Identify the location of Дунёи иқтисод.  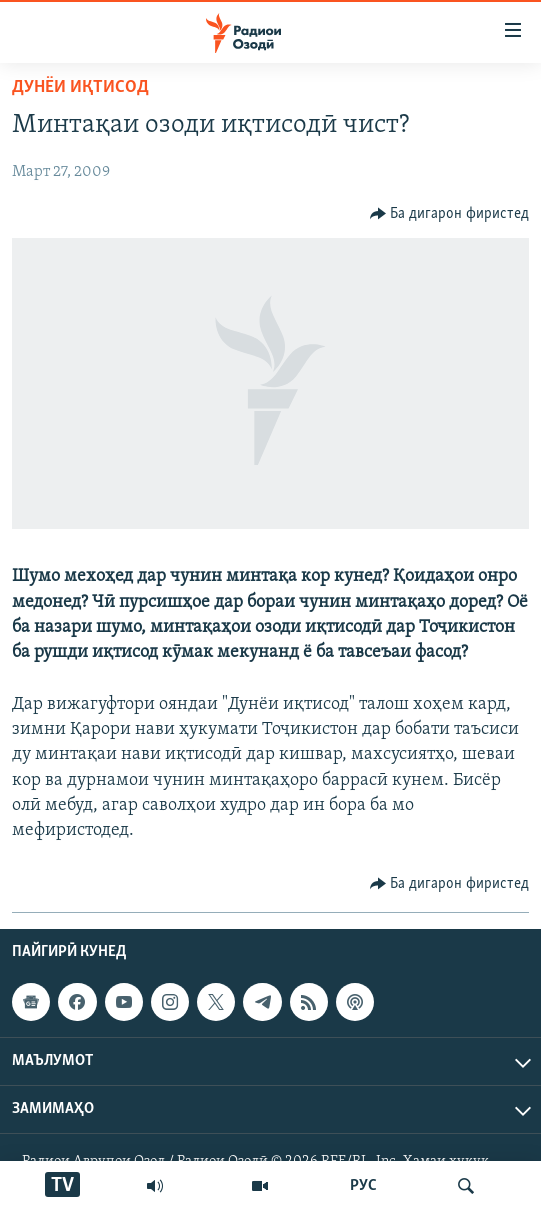
(80, 87).